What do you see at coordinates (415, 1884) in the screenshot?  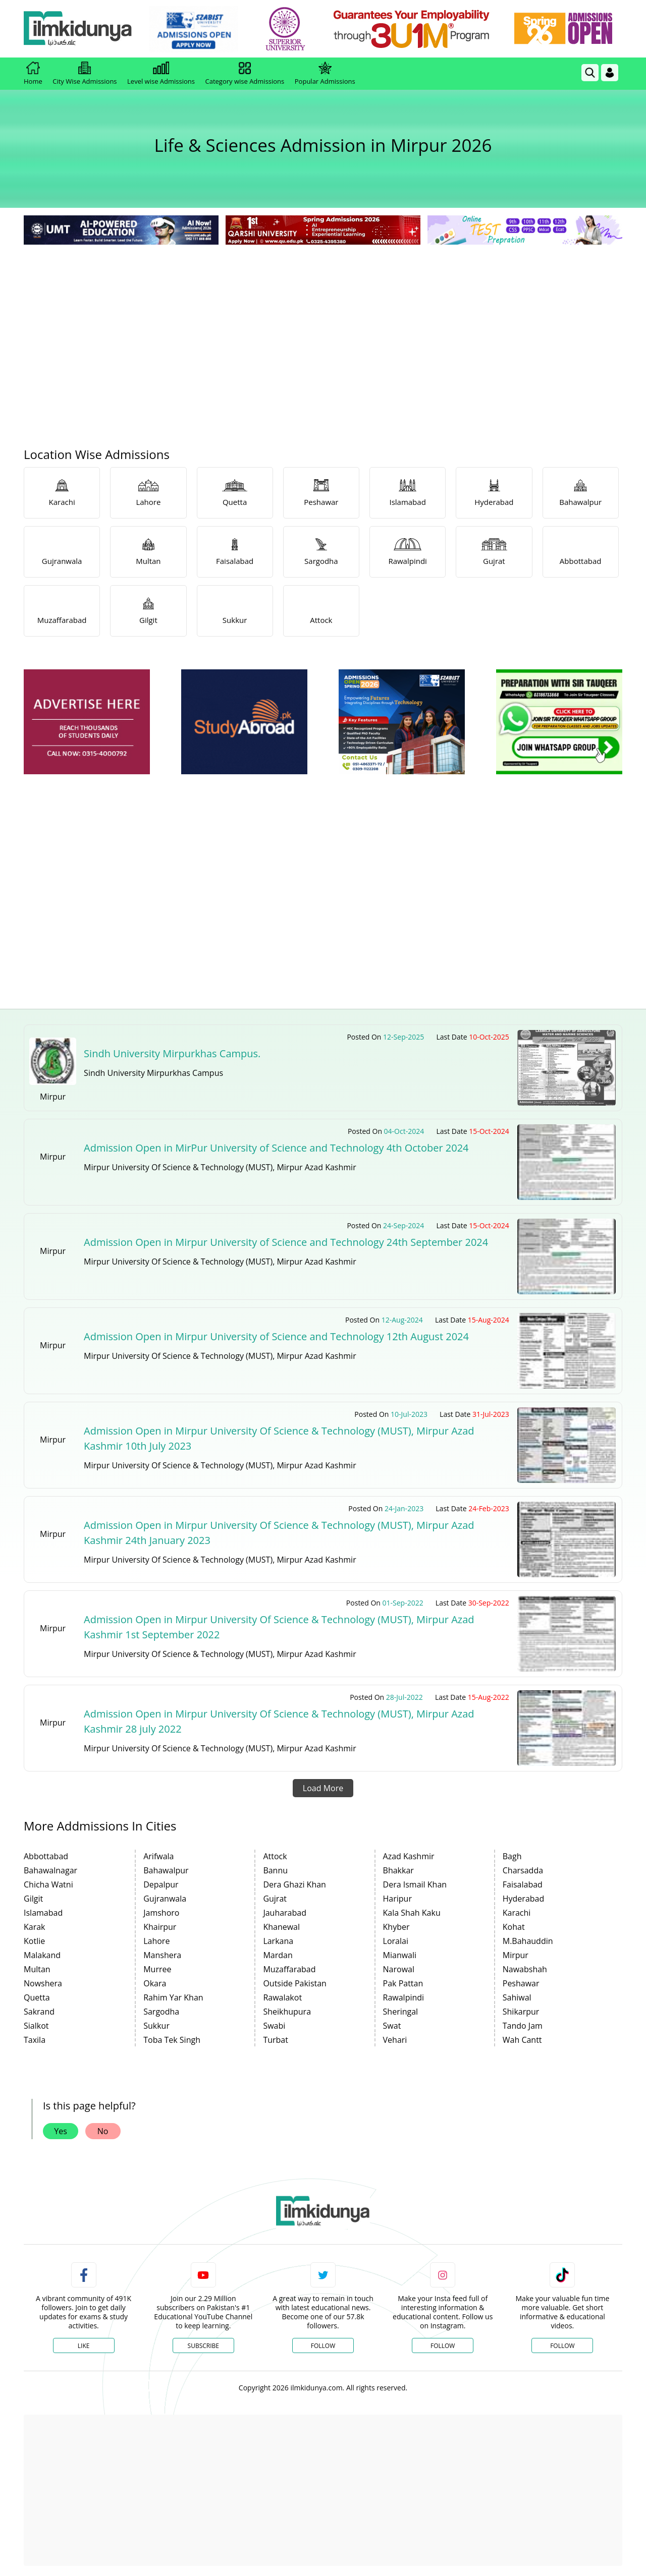 I see `Dera Ismail Khan [link]` at bounding box center [415, 1884].